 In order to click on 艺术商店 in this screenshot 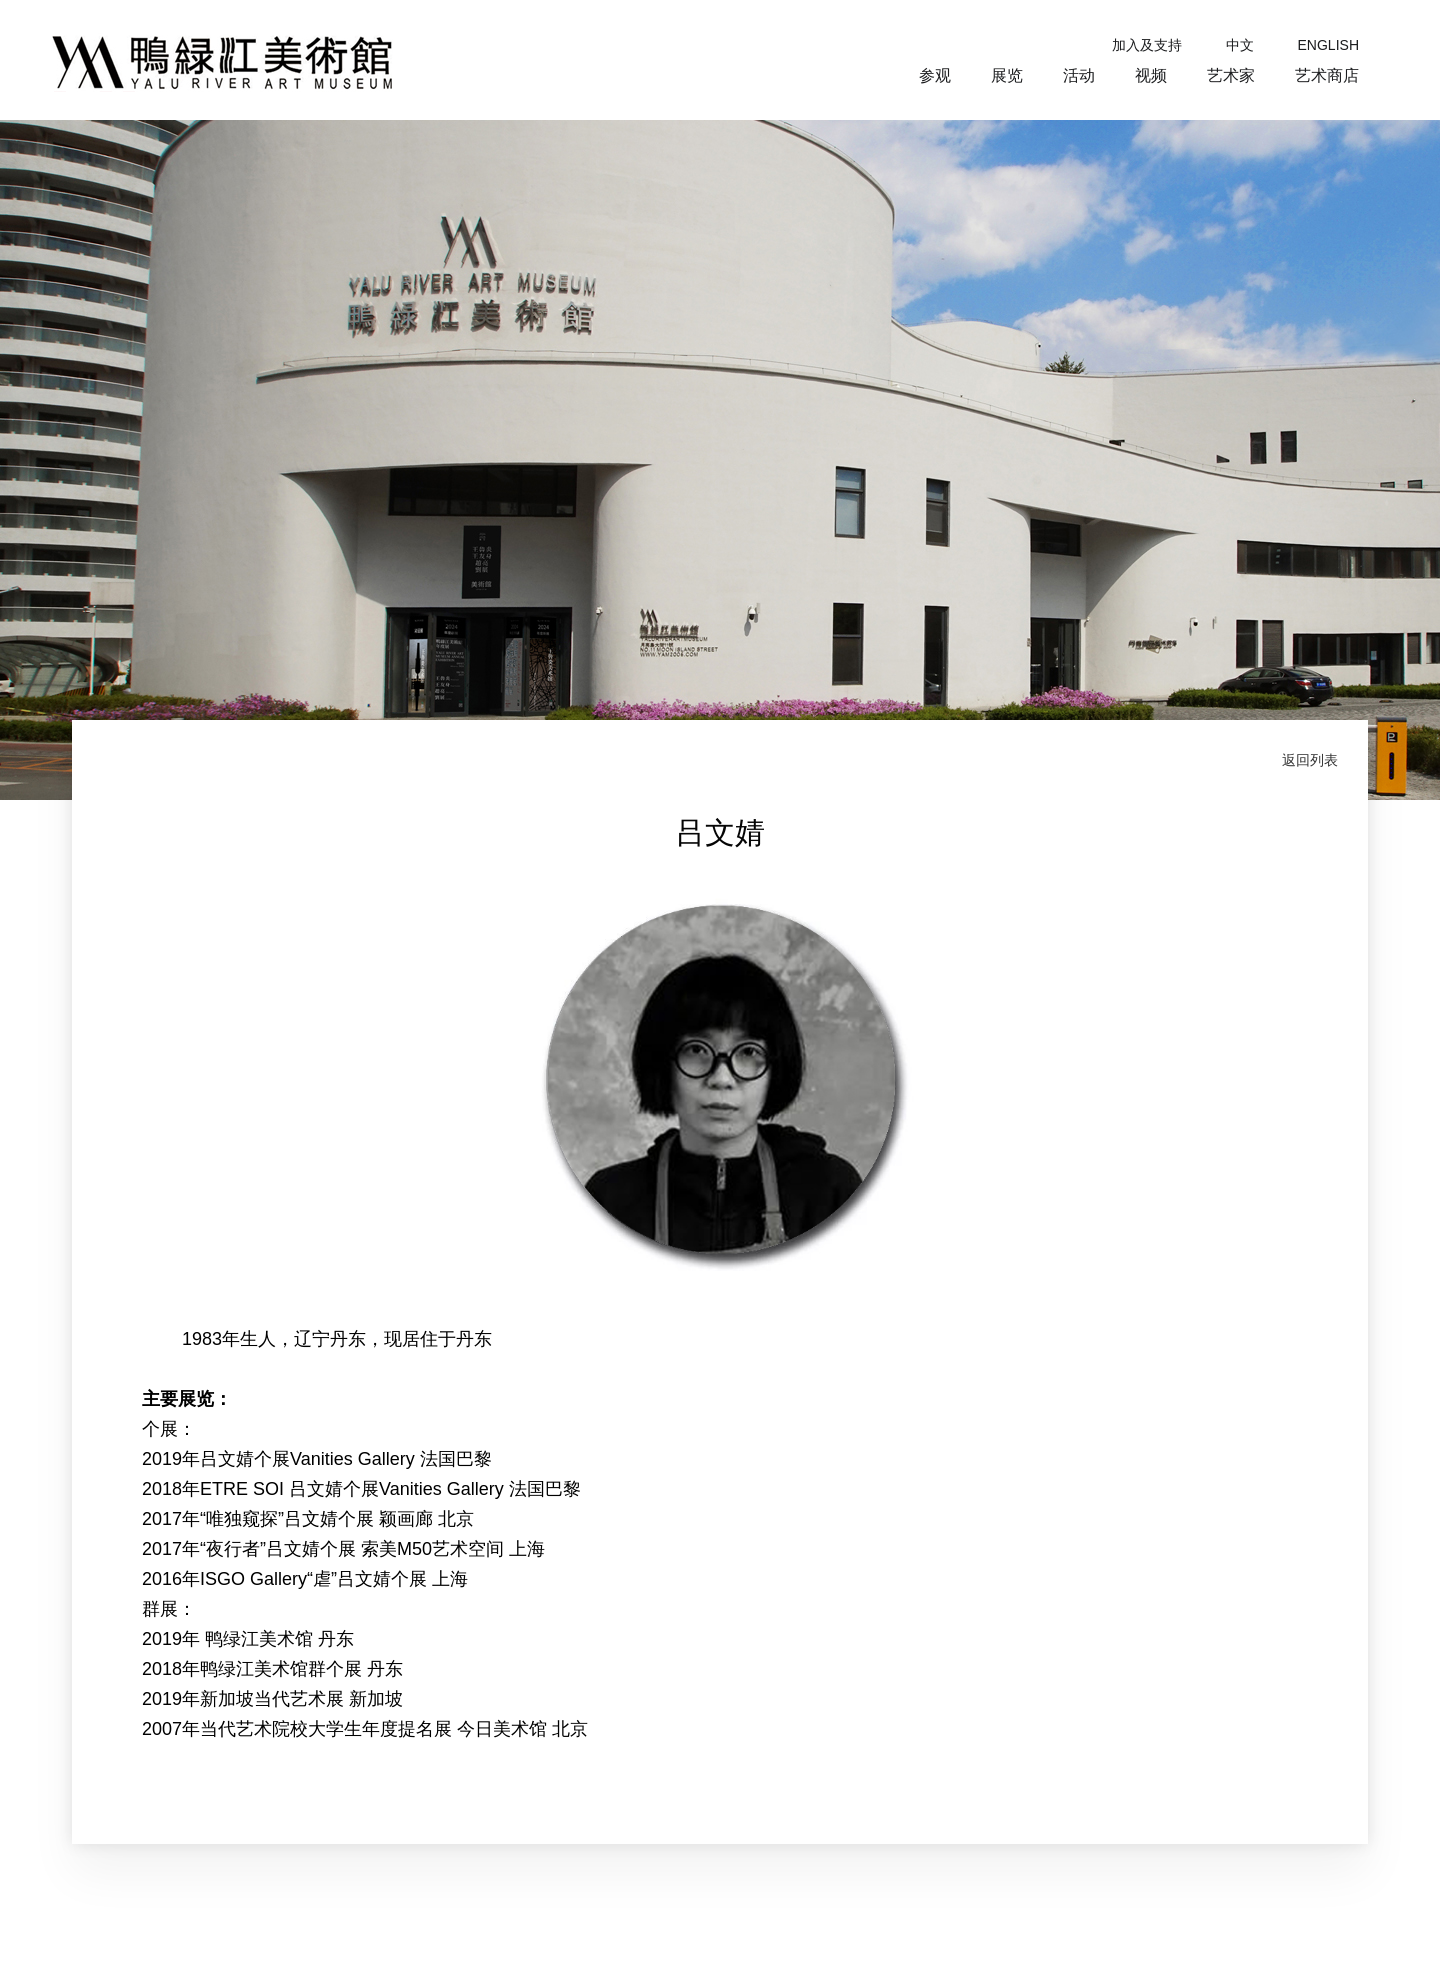, I will do `click(1327, 75)`.